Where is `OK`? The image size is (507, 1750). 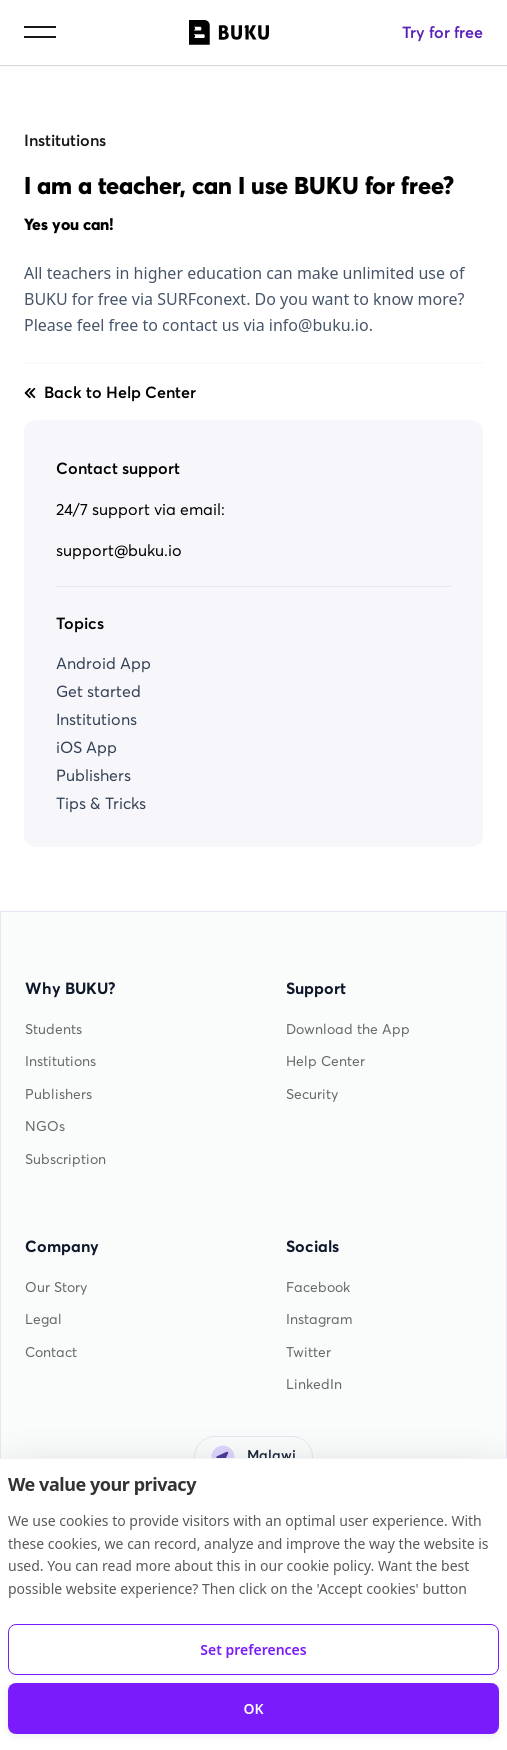 OK is located at coordinates (253, 1708).